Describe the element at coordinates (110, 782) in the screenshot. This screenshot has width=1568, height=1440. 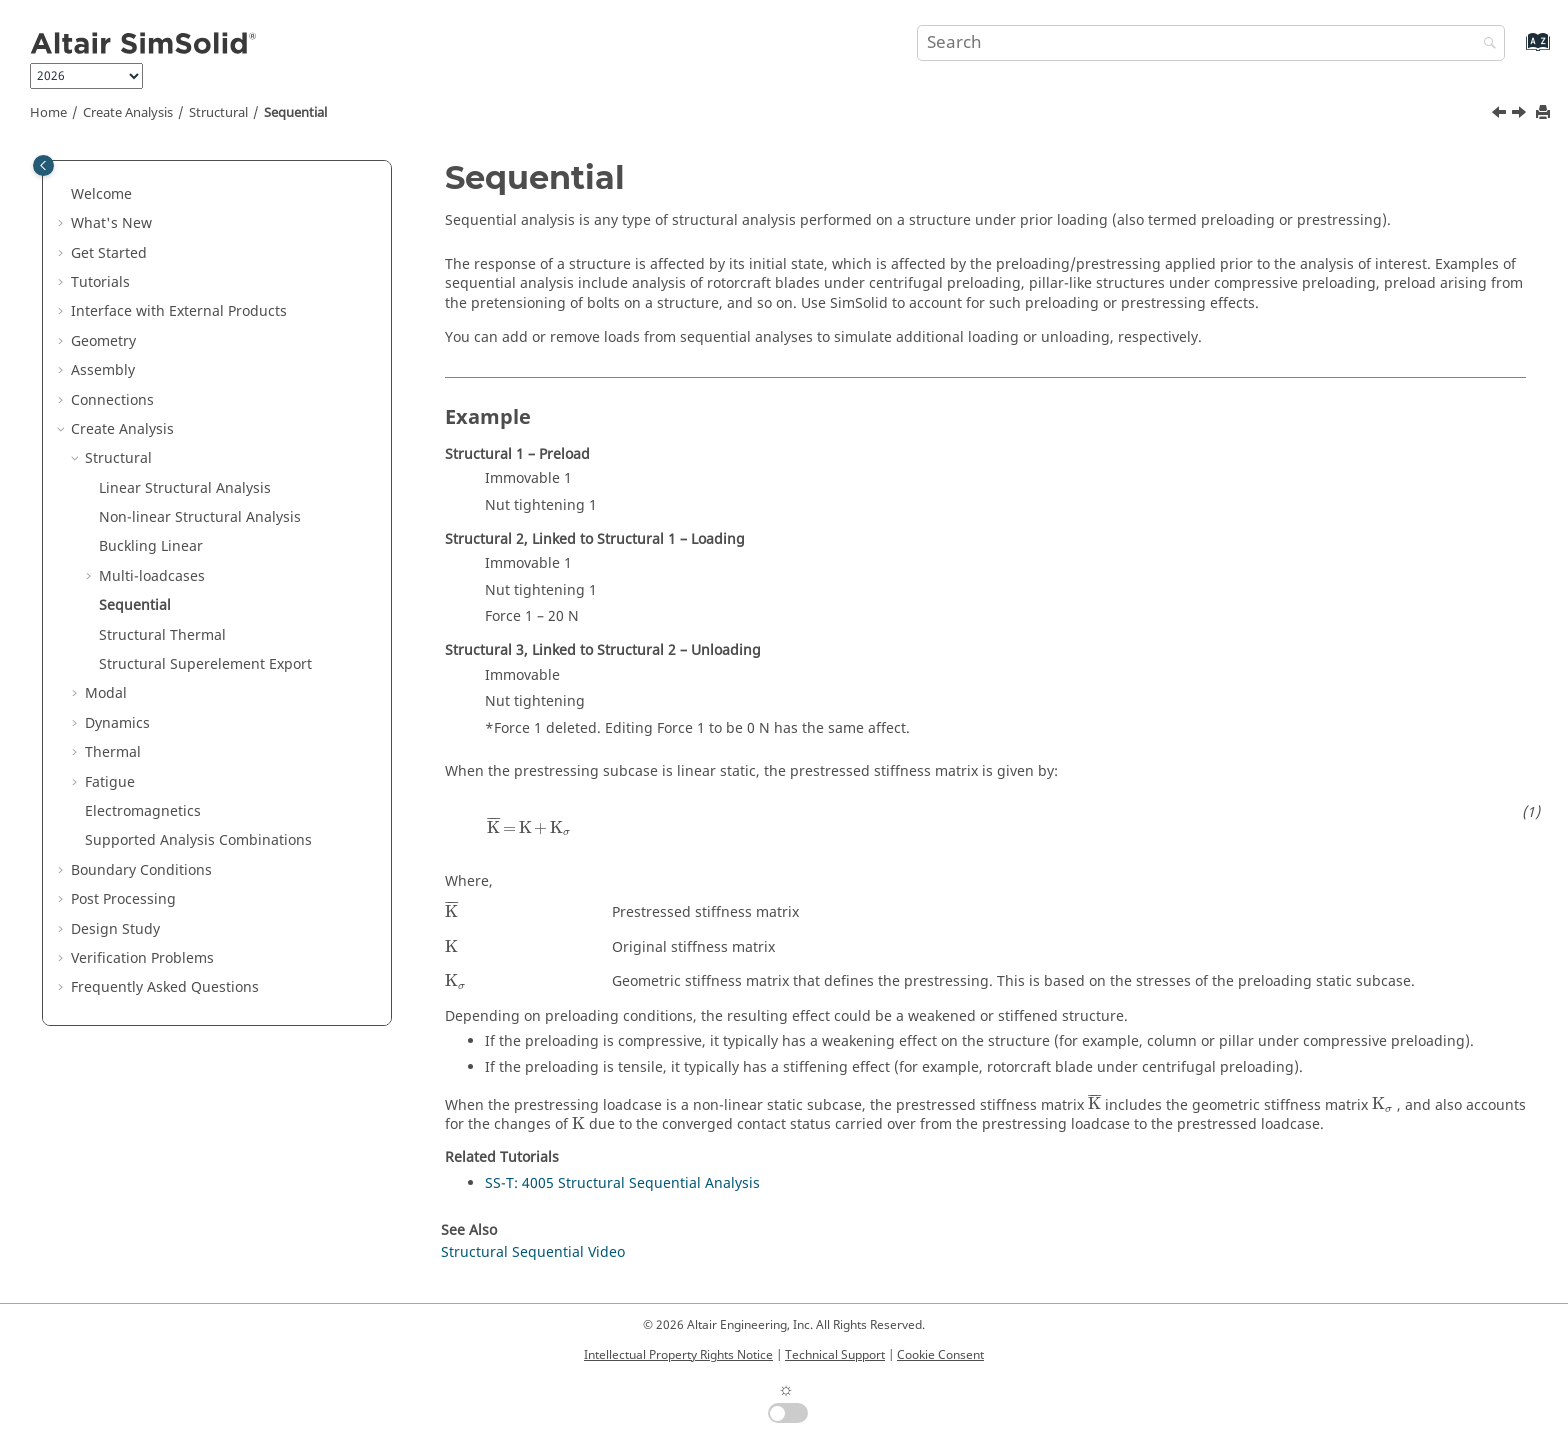
I see `Fatigue` at that location.